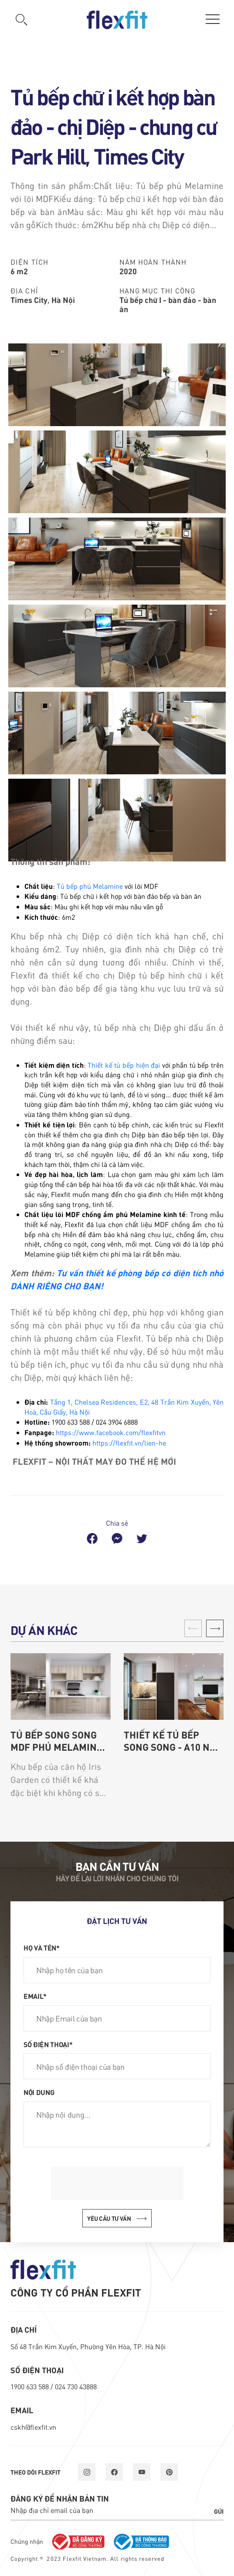 This screenshot has width=234, height=2576. Describe the element at coordinates (35, 1995) in the screenshot. I see `Email*` at that location.